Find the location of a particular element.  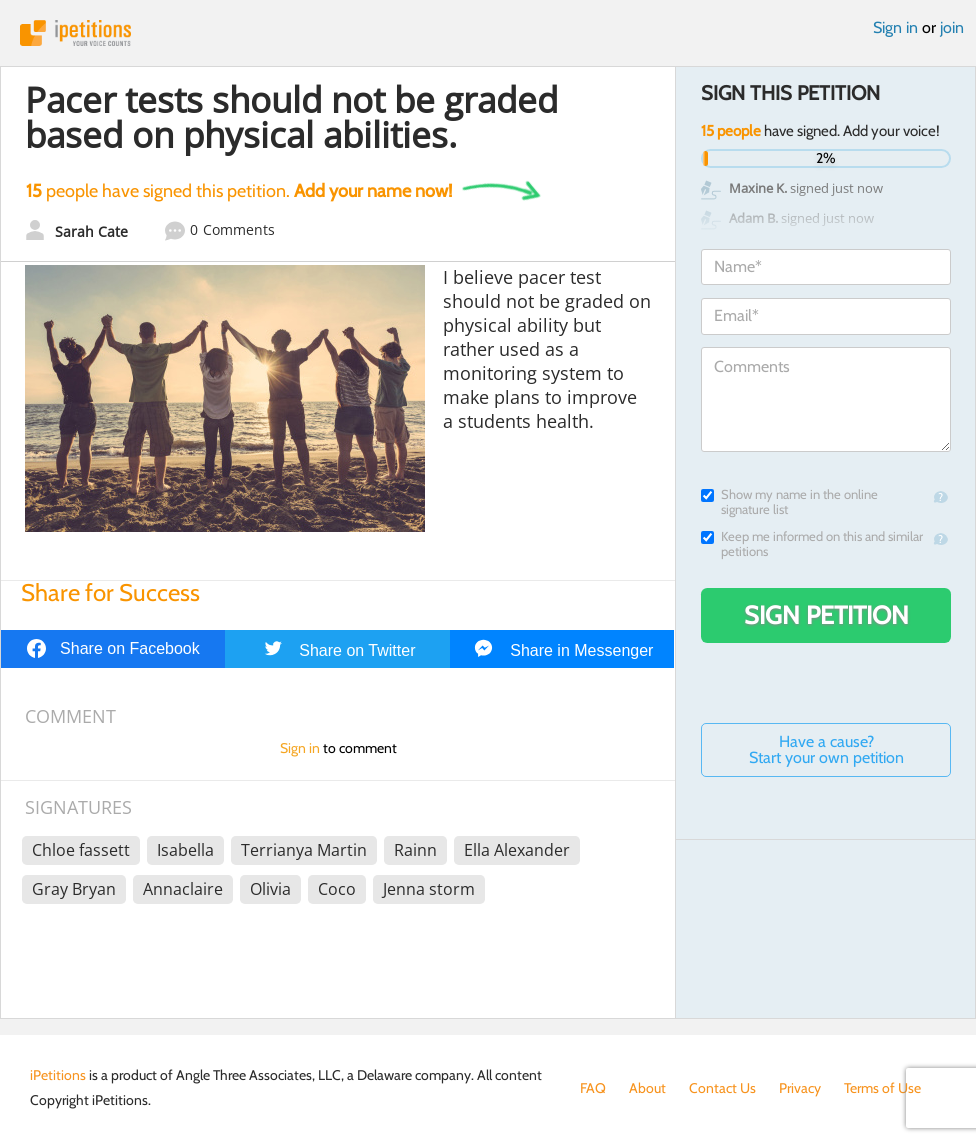

Sign Petition is located at coordinates (826, 615).